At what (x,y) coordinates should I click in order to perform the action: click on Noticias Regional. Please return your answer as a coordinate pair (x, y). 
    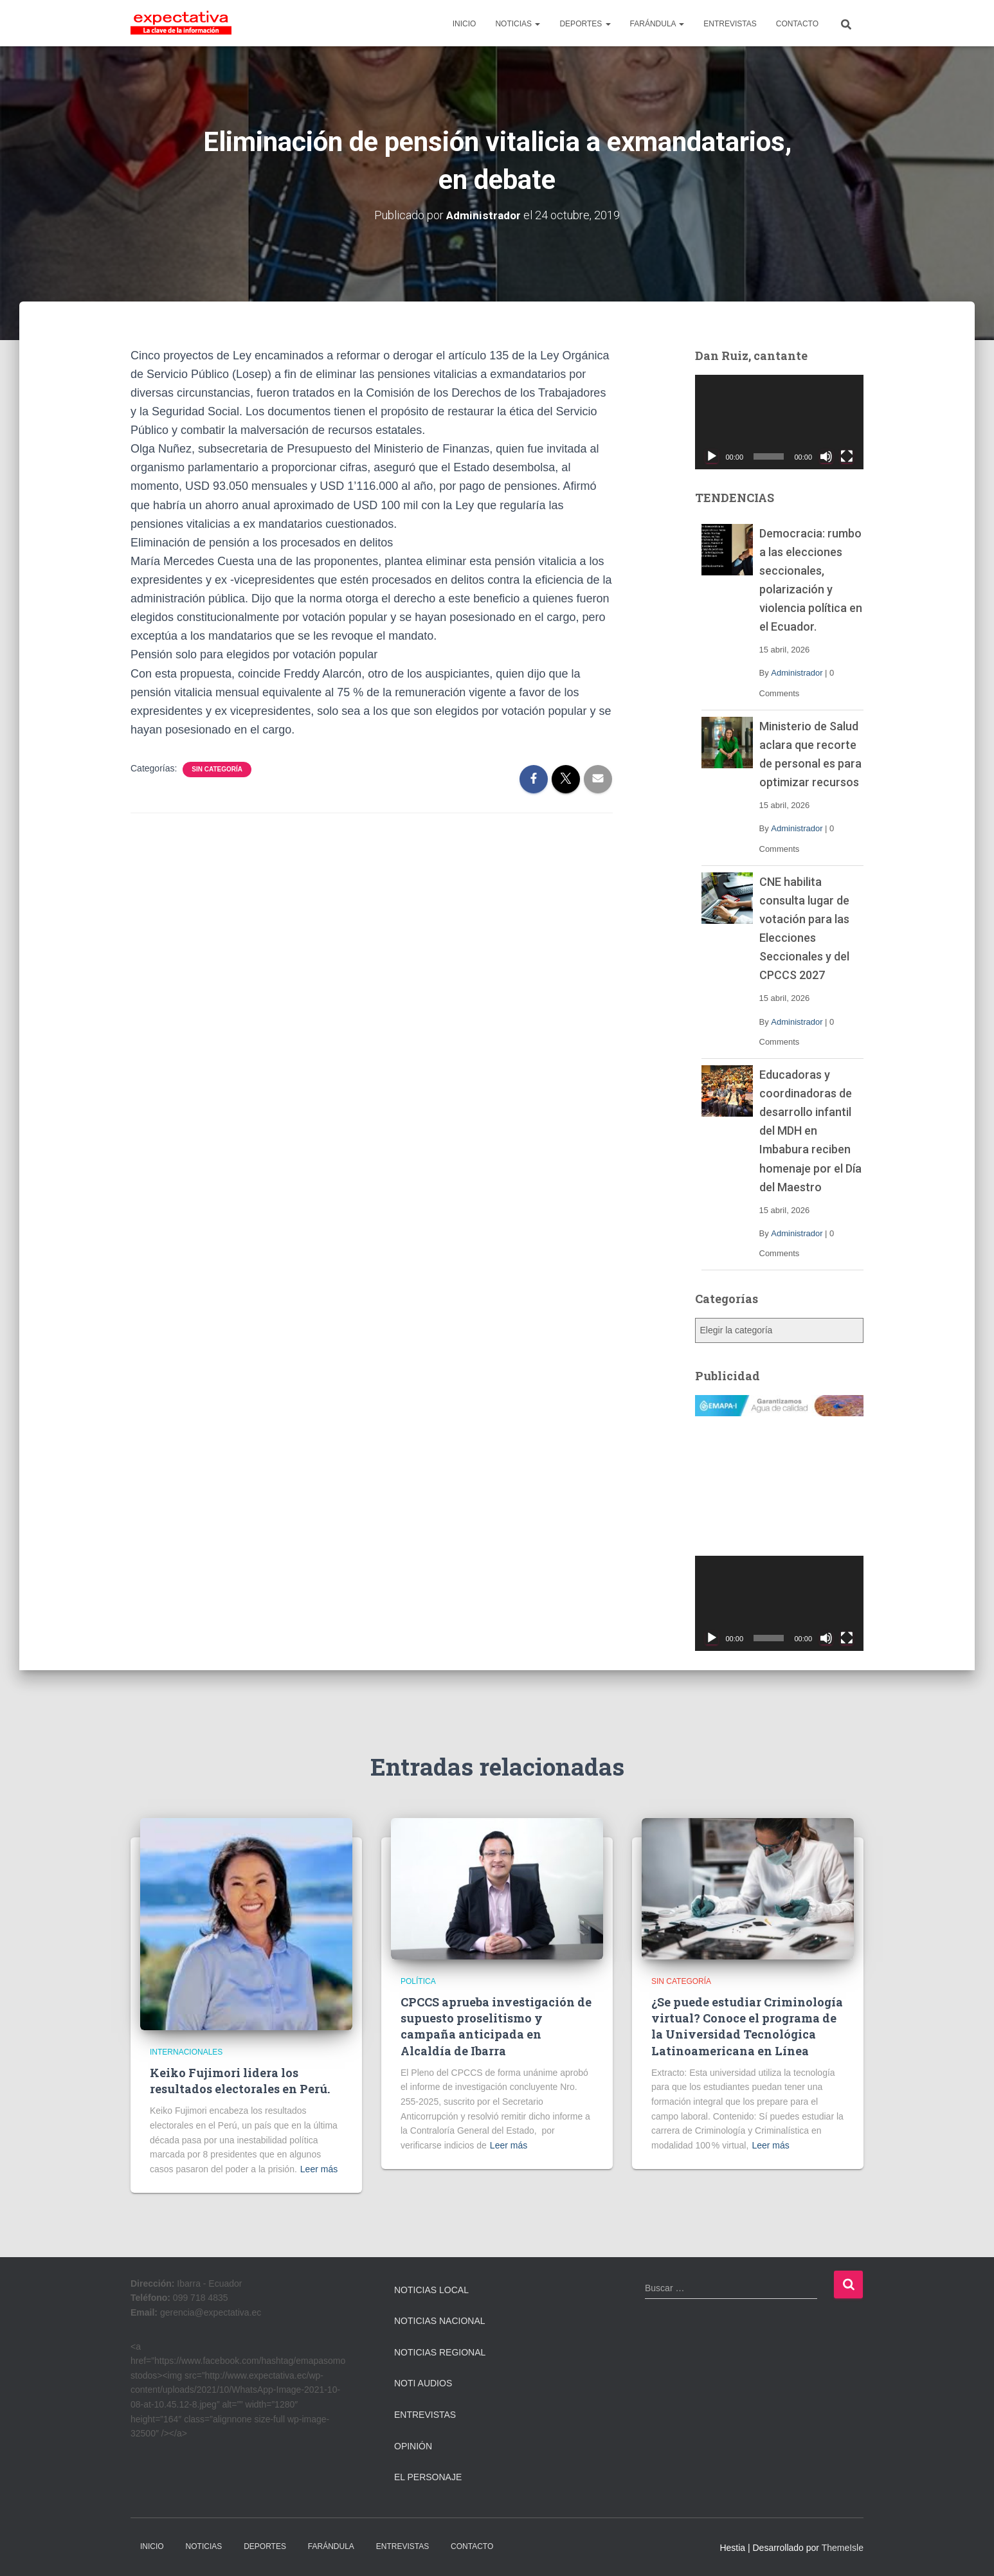
    Looking at the image, I should click on (439, 2352).